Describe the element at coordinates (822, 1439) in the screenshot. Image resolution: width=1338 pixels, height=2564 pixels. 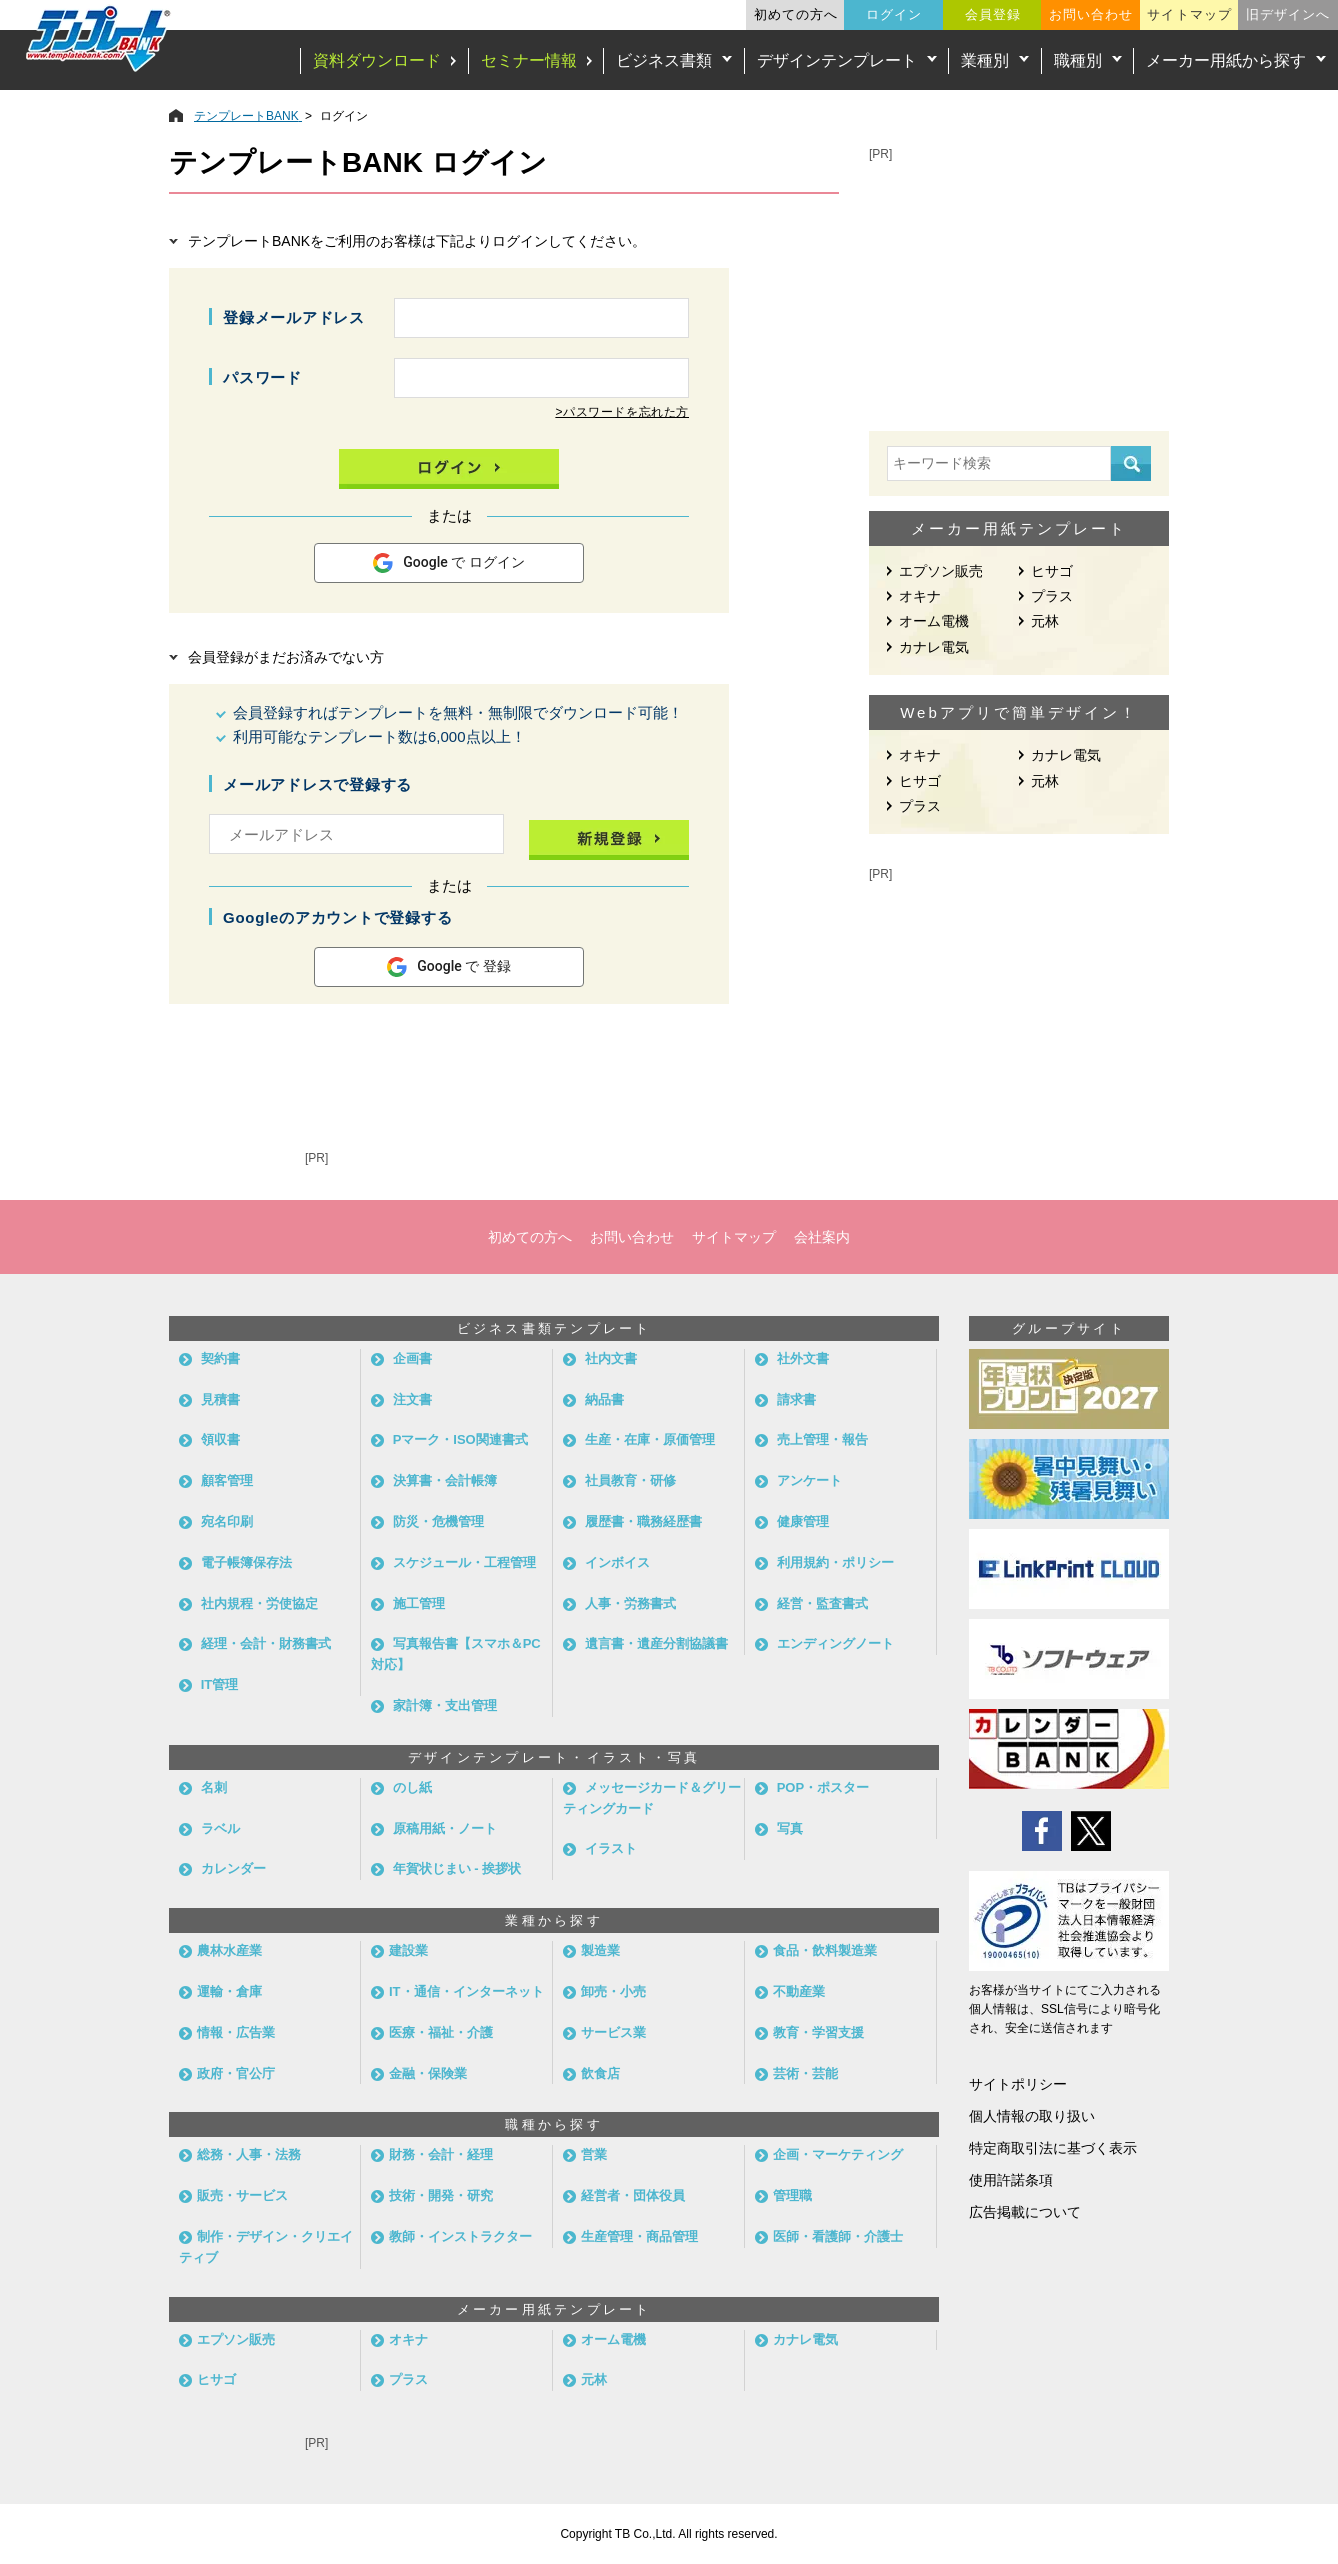
I see `売上管理・報告` at that location.